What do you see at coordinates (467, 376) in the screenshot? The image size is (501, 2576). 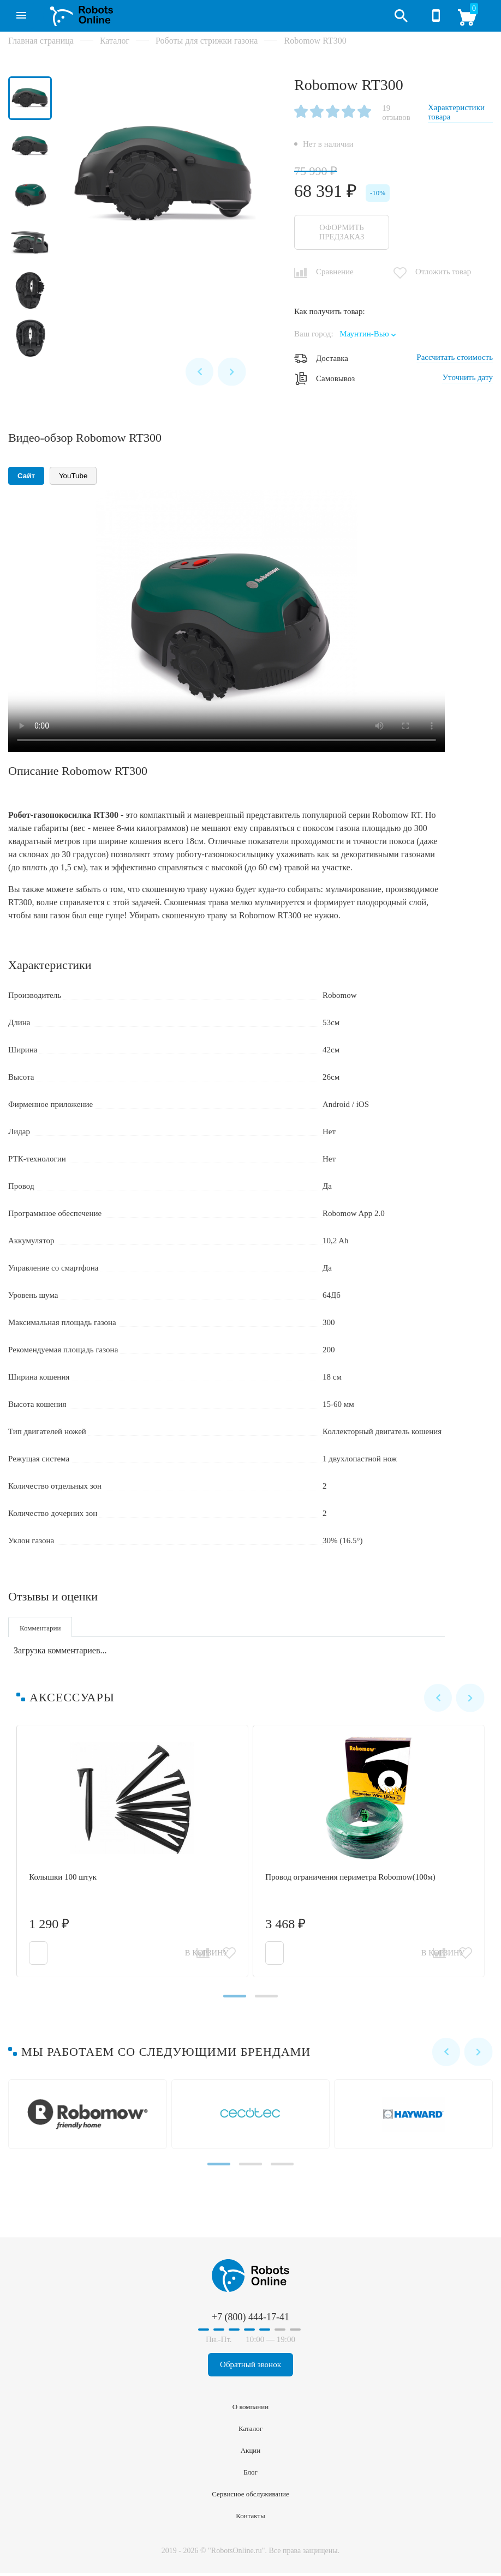 I see `Уточнить дату` at bounding box center [467, 376].